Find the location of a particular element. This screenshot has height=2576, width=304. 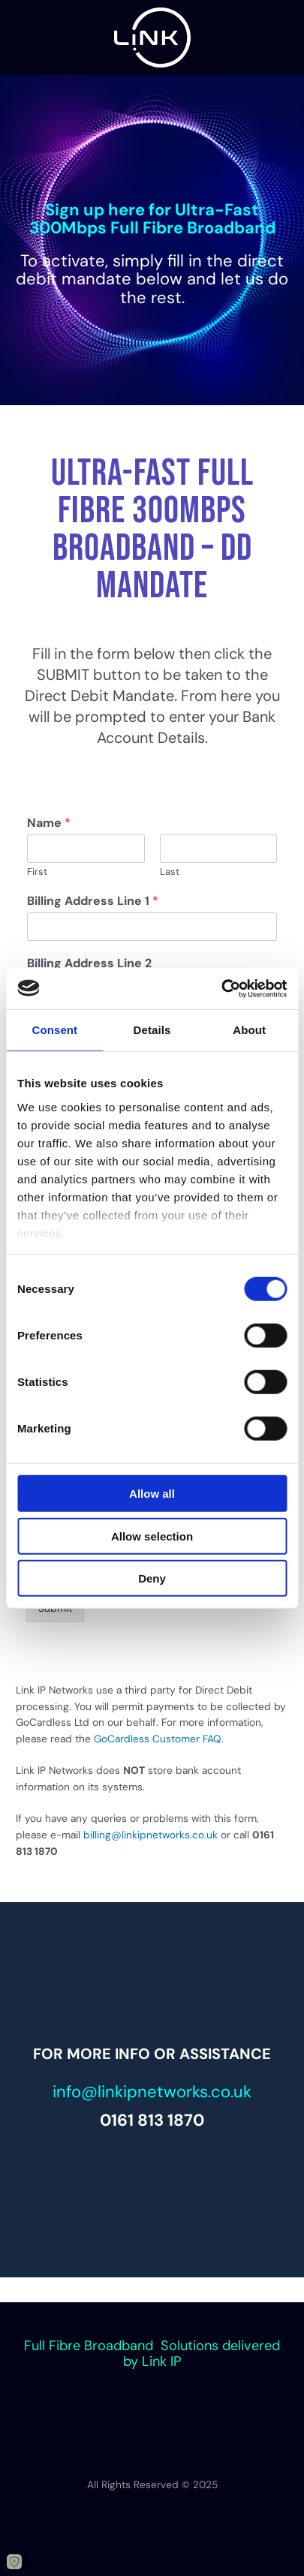

Last is located at coordinates (169, 872).